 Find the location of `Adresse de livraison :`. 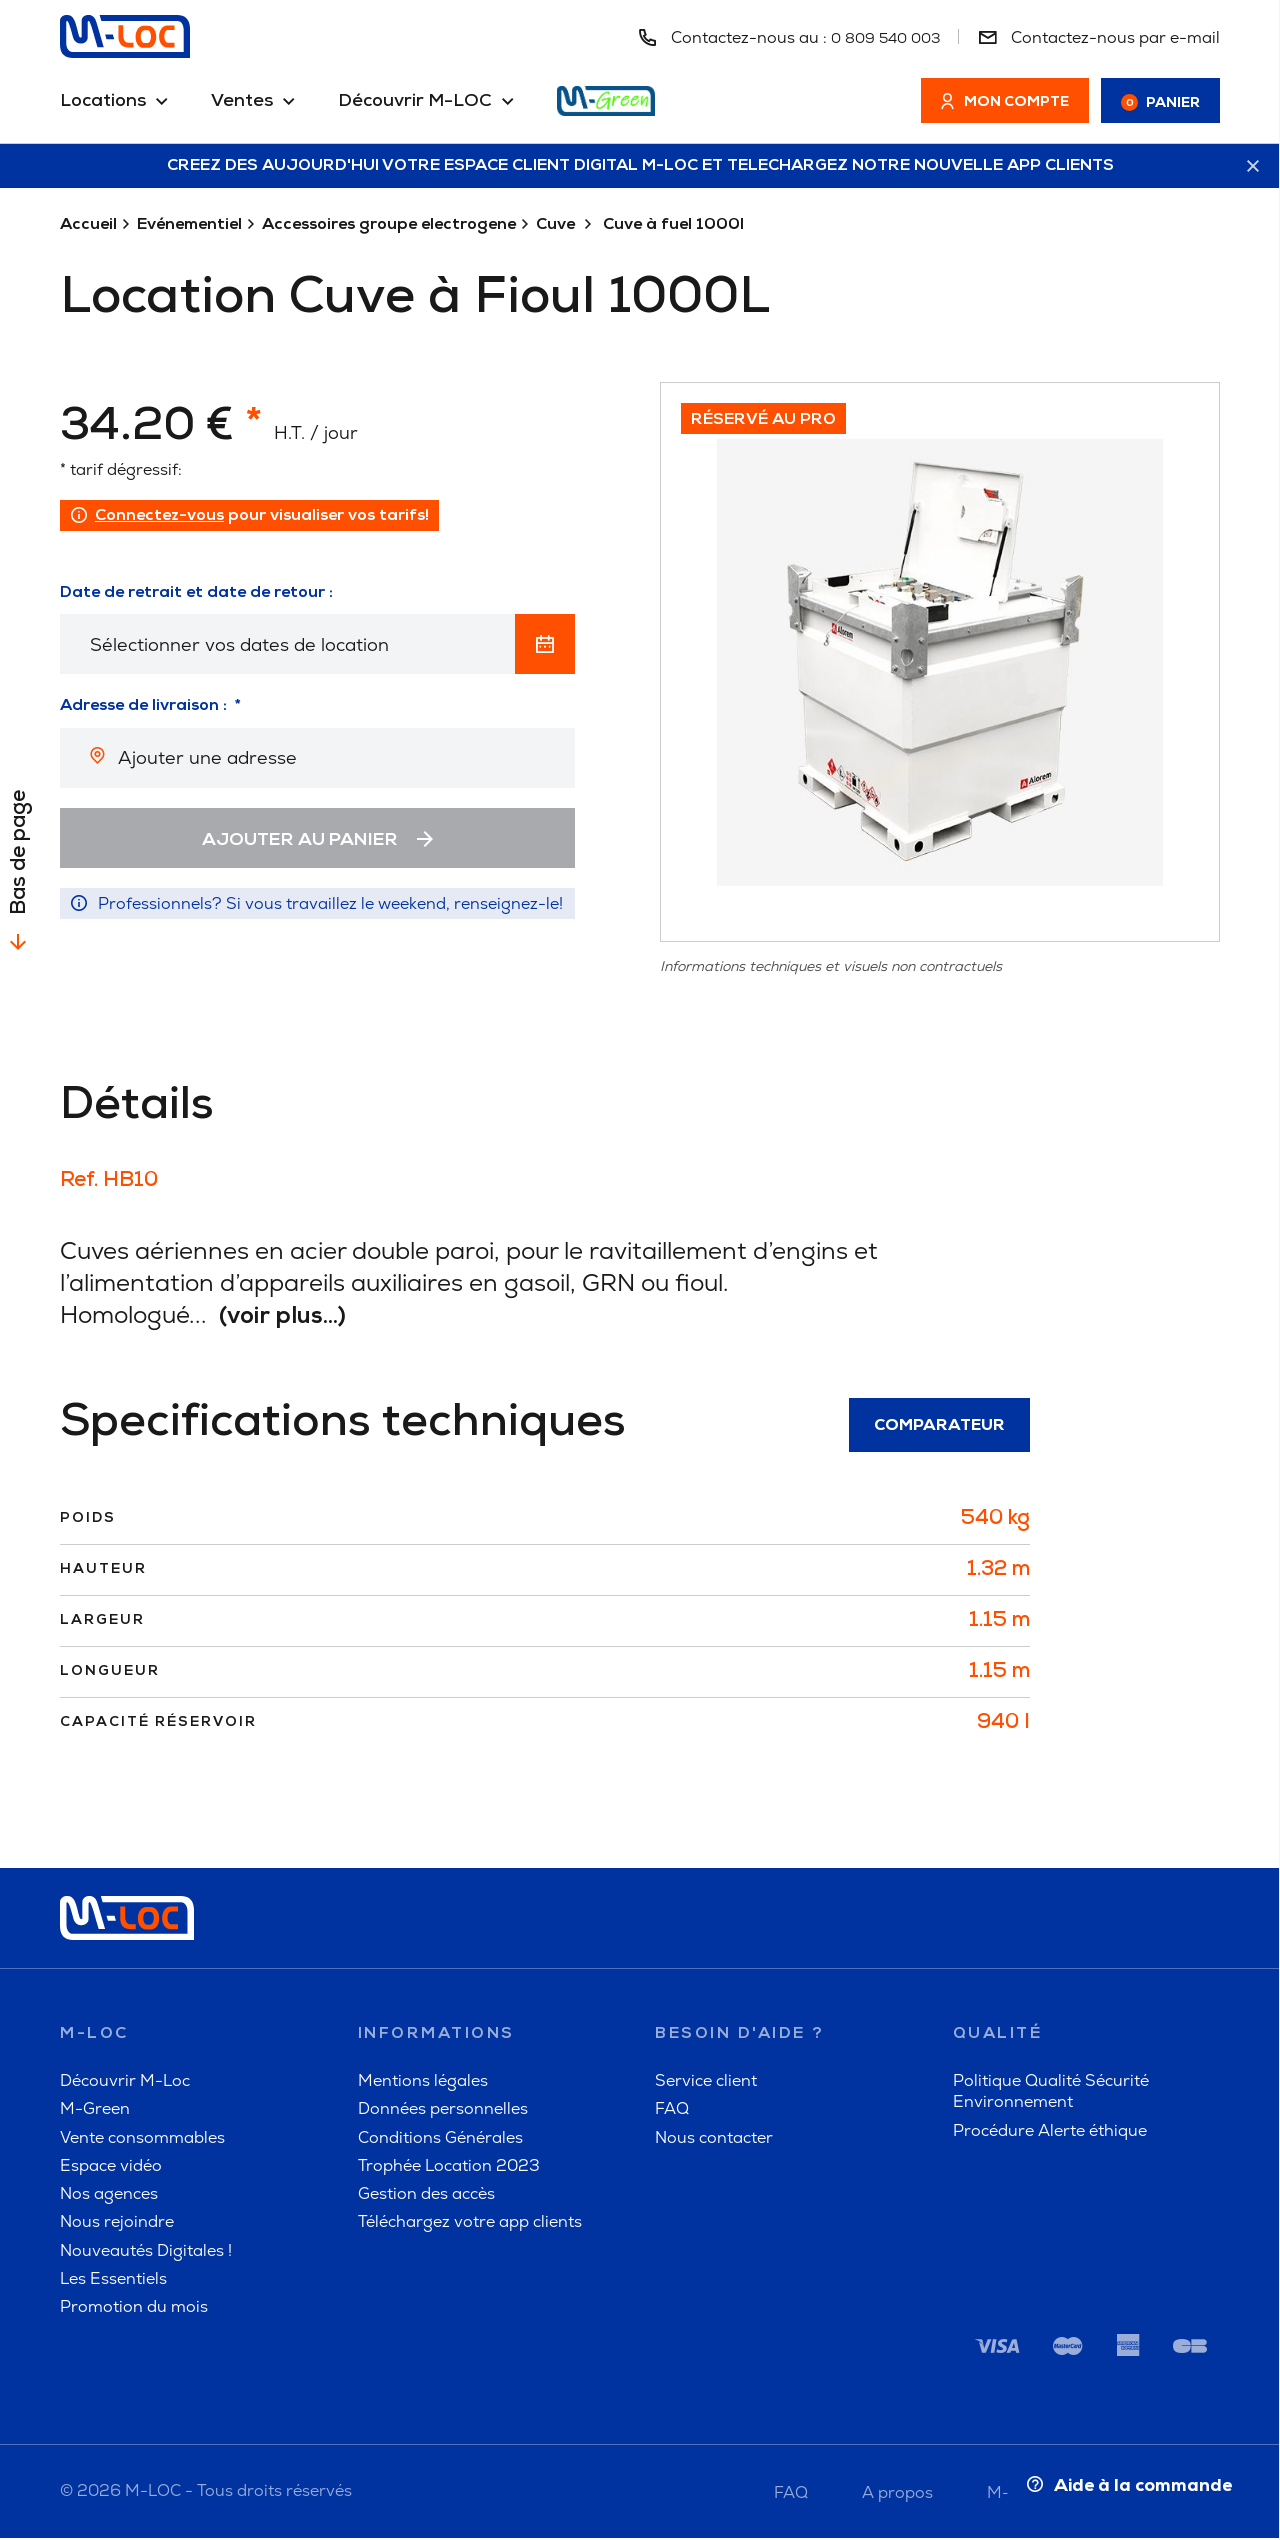

Adresse de livraison : is located at coordinates (143, 708).